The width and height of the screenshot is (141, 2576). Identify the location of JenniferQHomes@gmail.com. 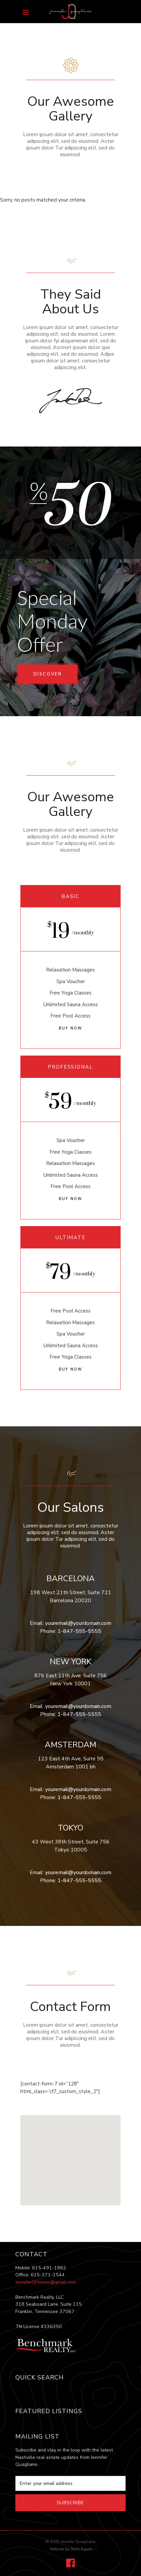
(45, 2282).